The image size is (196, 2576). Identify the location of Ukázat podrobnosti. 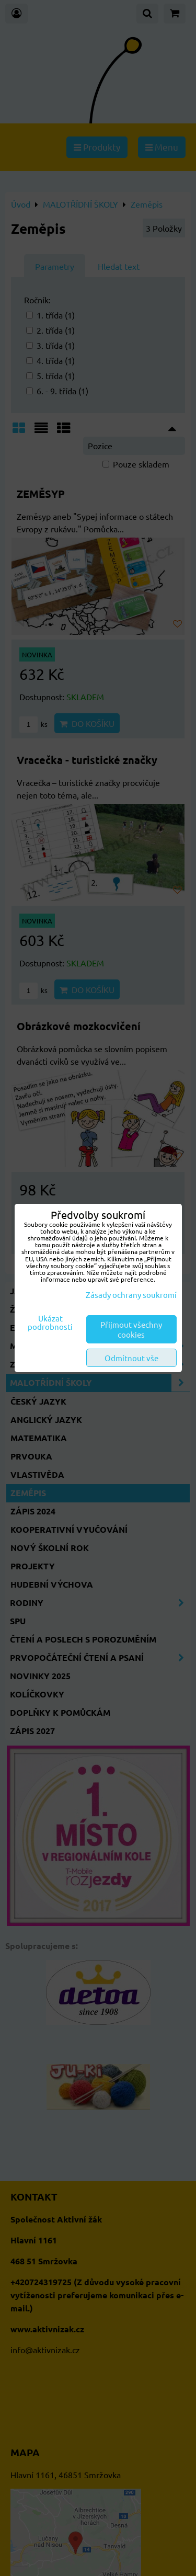
(50, 1322).